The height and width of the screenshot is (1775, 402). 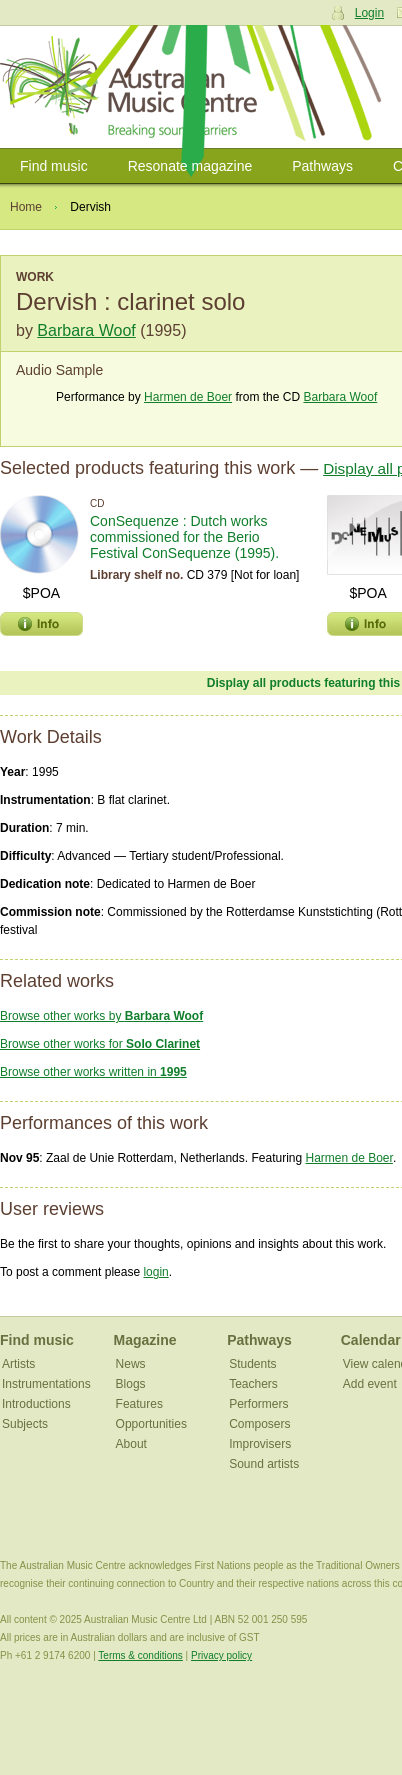 I want to click on Sound artists, so click(x=264, y=1464).